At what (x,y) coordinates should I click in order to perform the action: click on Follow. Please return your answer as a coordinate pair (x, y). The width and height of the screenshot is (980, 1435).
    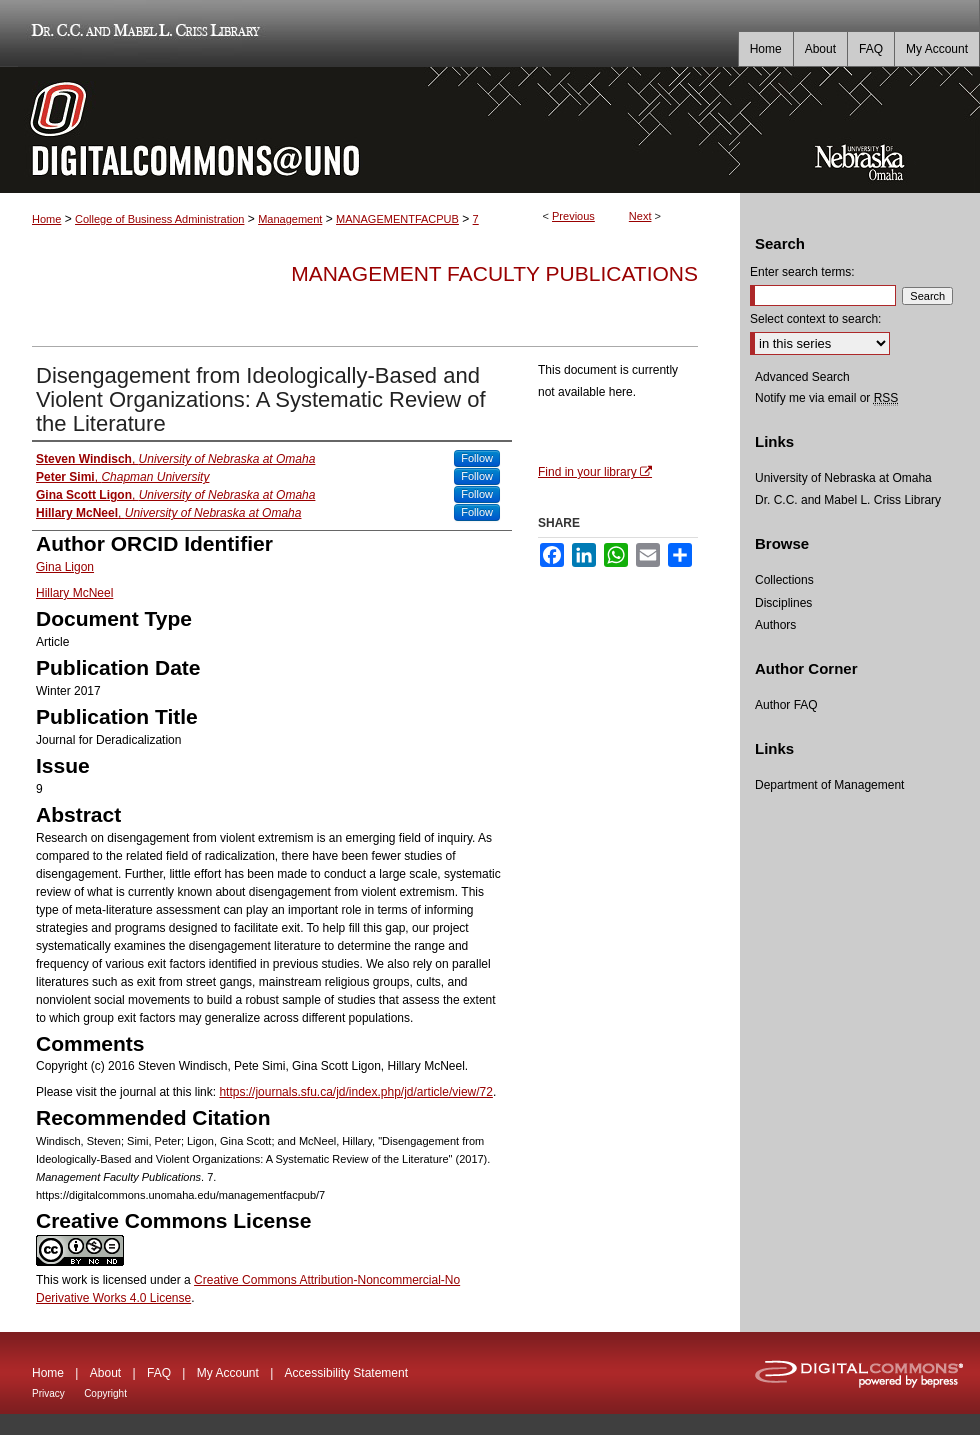
    Looking at the image, I should click on (477, 458).